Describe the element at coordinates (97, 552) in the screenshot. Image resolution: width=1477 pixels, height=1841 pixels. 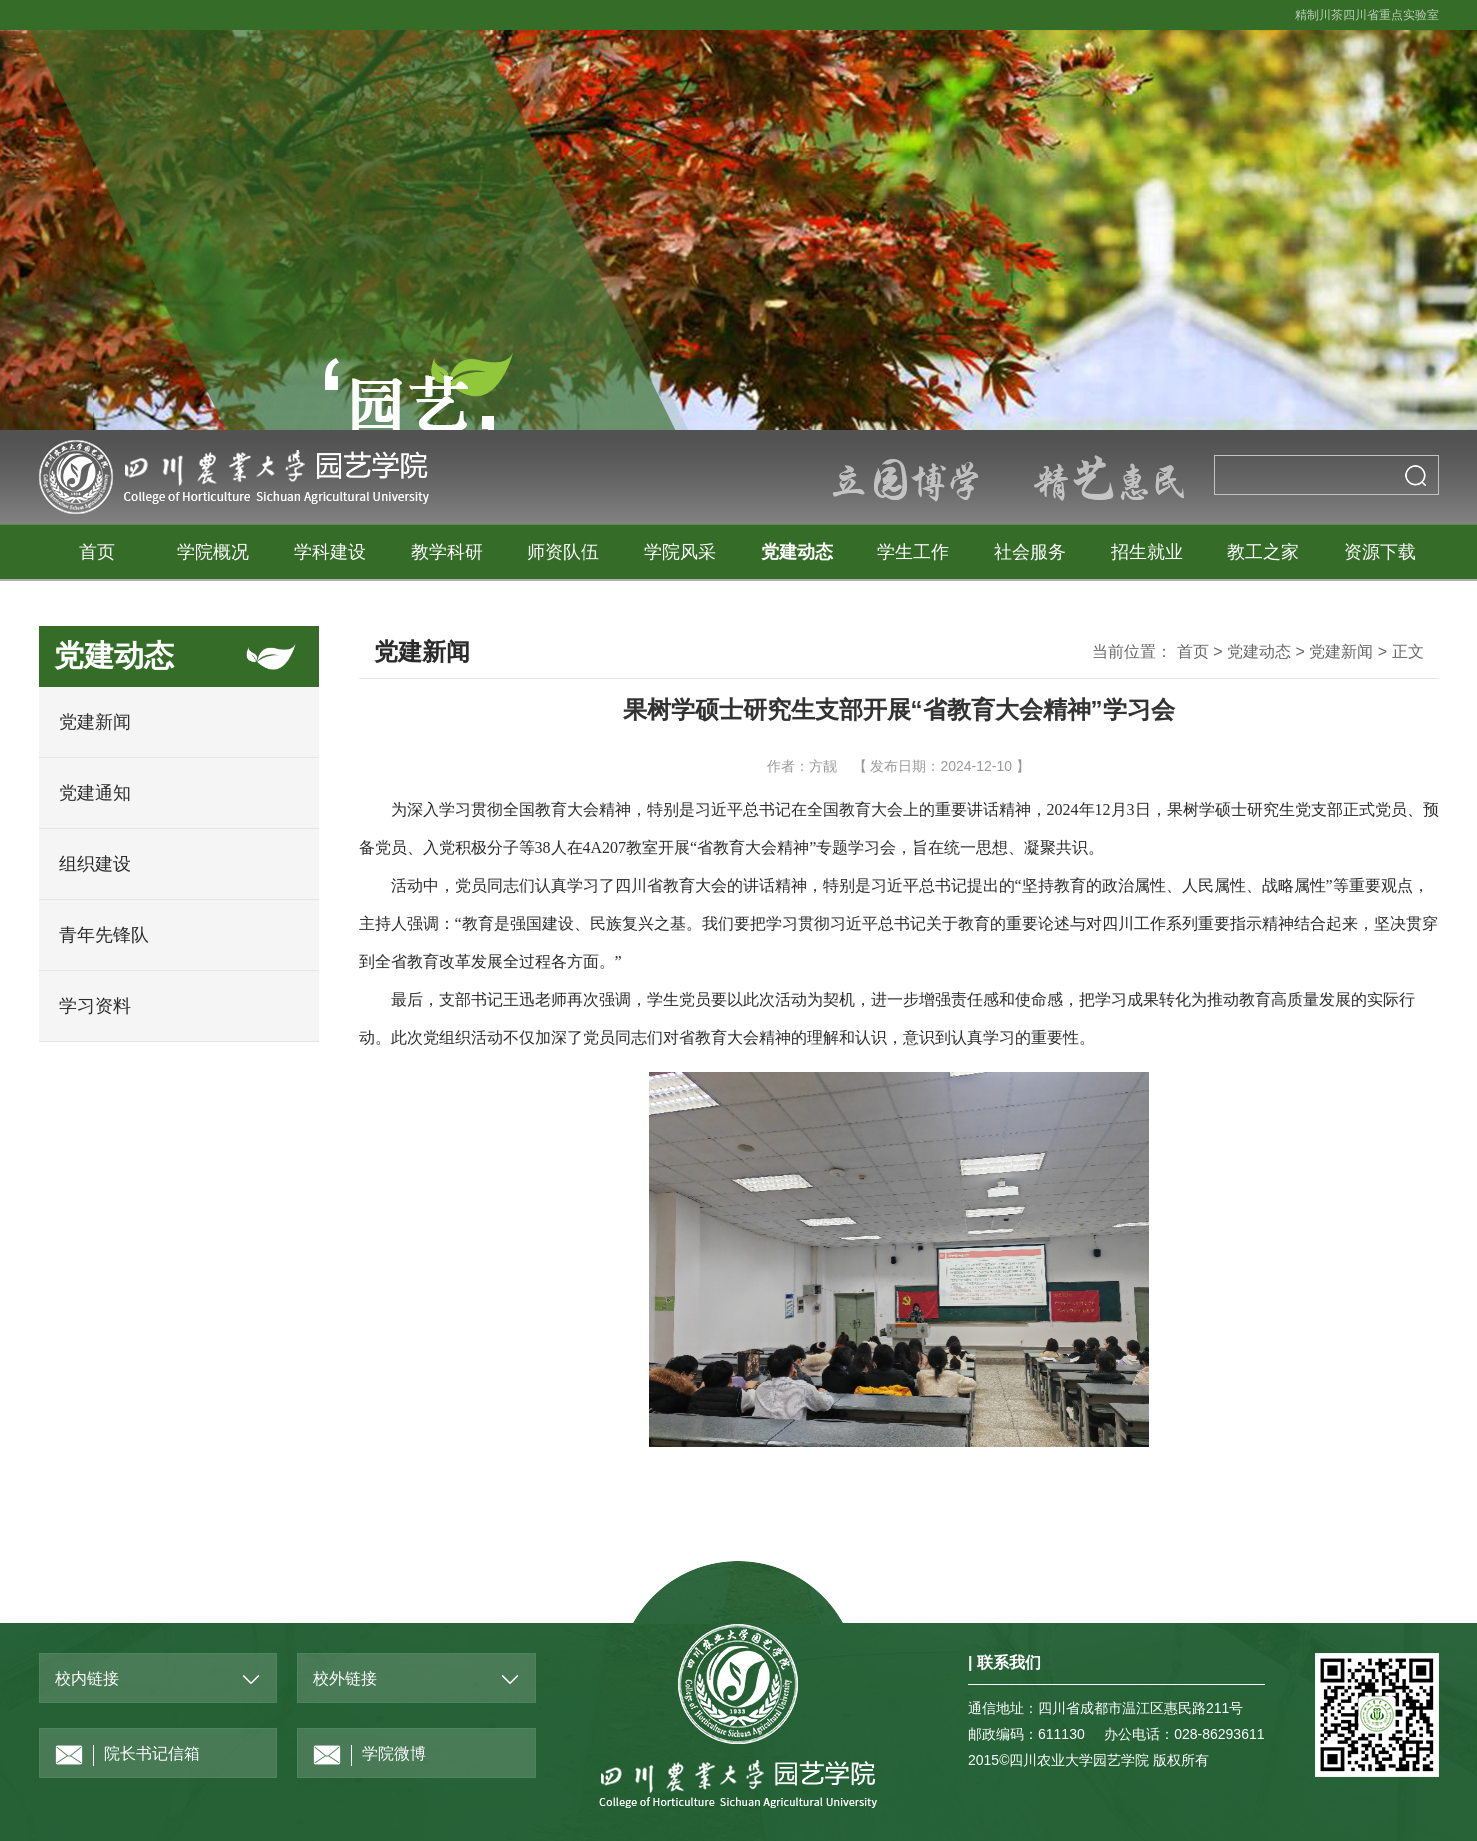
I see `首页` at that location.